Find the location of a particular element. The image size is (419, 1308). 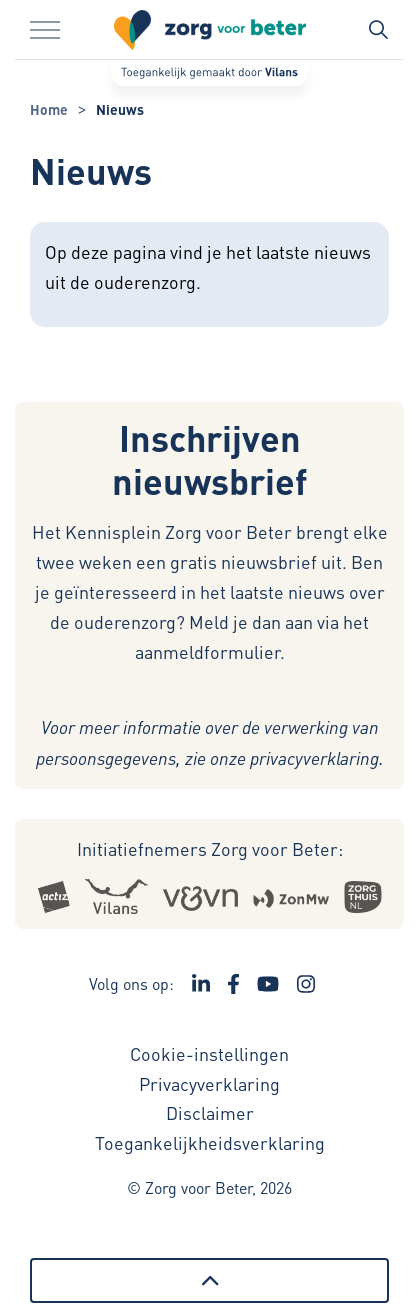

[Menu in/uitklappen] is located at coordinates (45, 30).